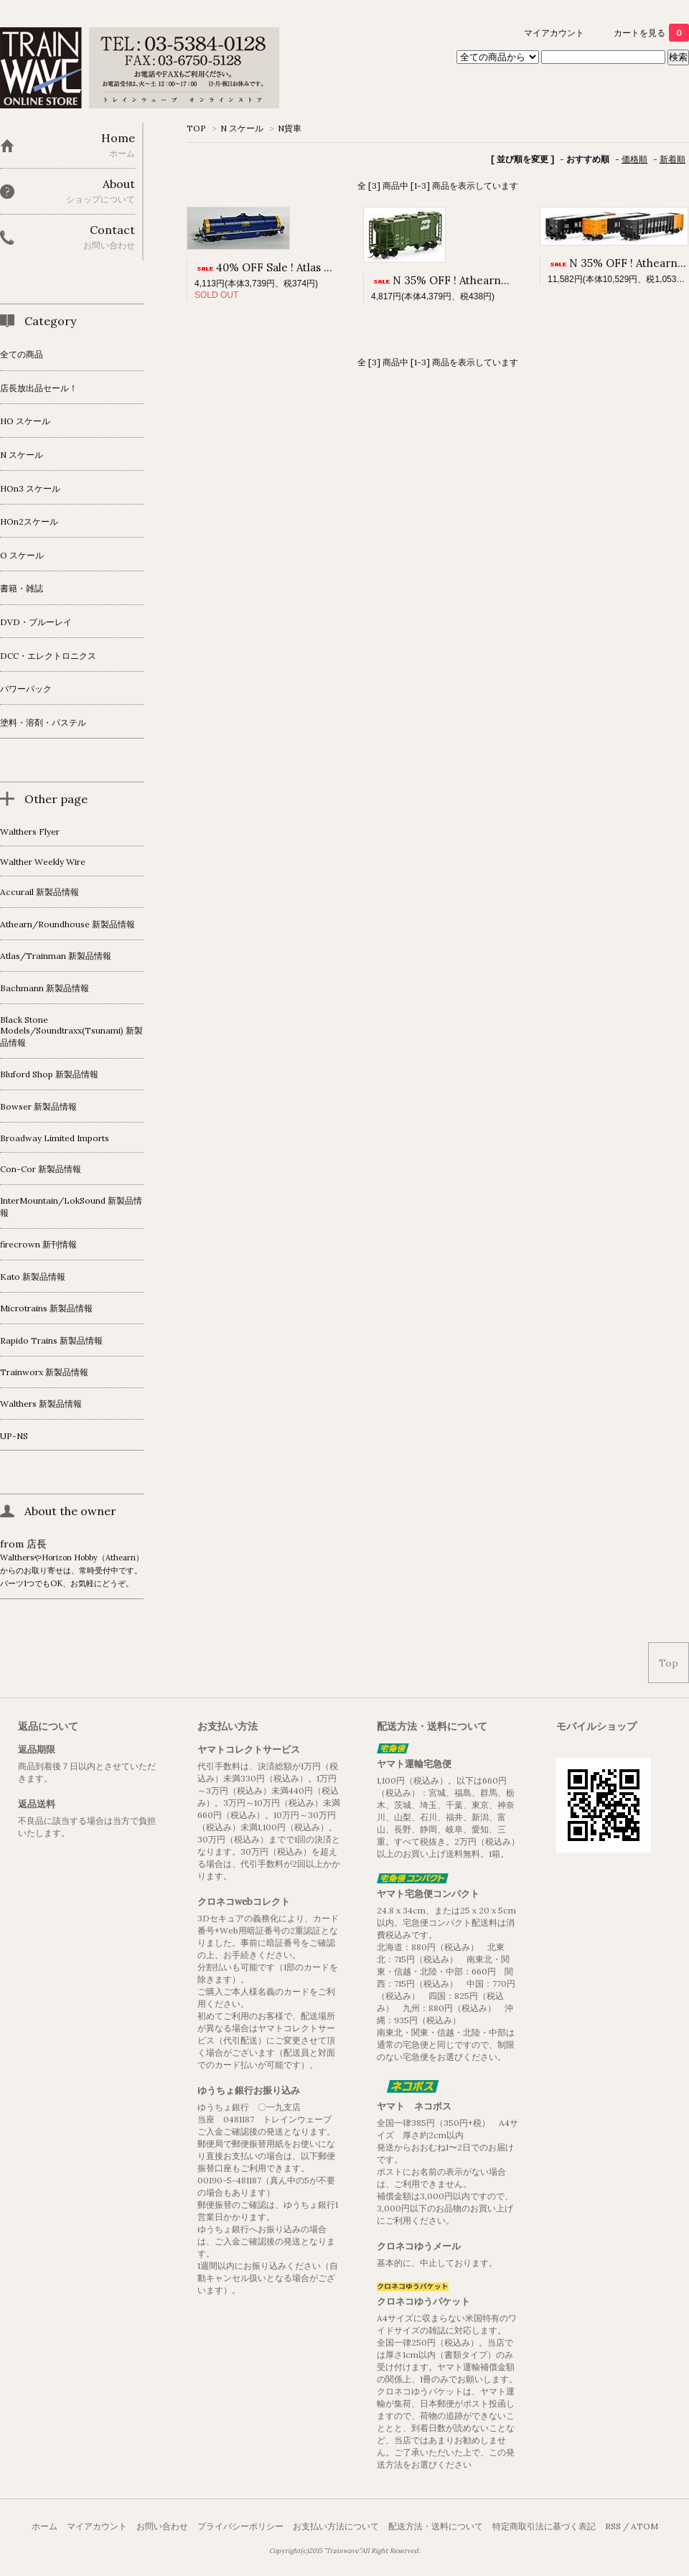 Image resolution: width=689 pixels, height=2576 pixels. What do you see at coordinates (672, 159) in the screenshot?
I see `新着順` at bounding box center [672, 159].